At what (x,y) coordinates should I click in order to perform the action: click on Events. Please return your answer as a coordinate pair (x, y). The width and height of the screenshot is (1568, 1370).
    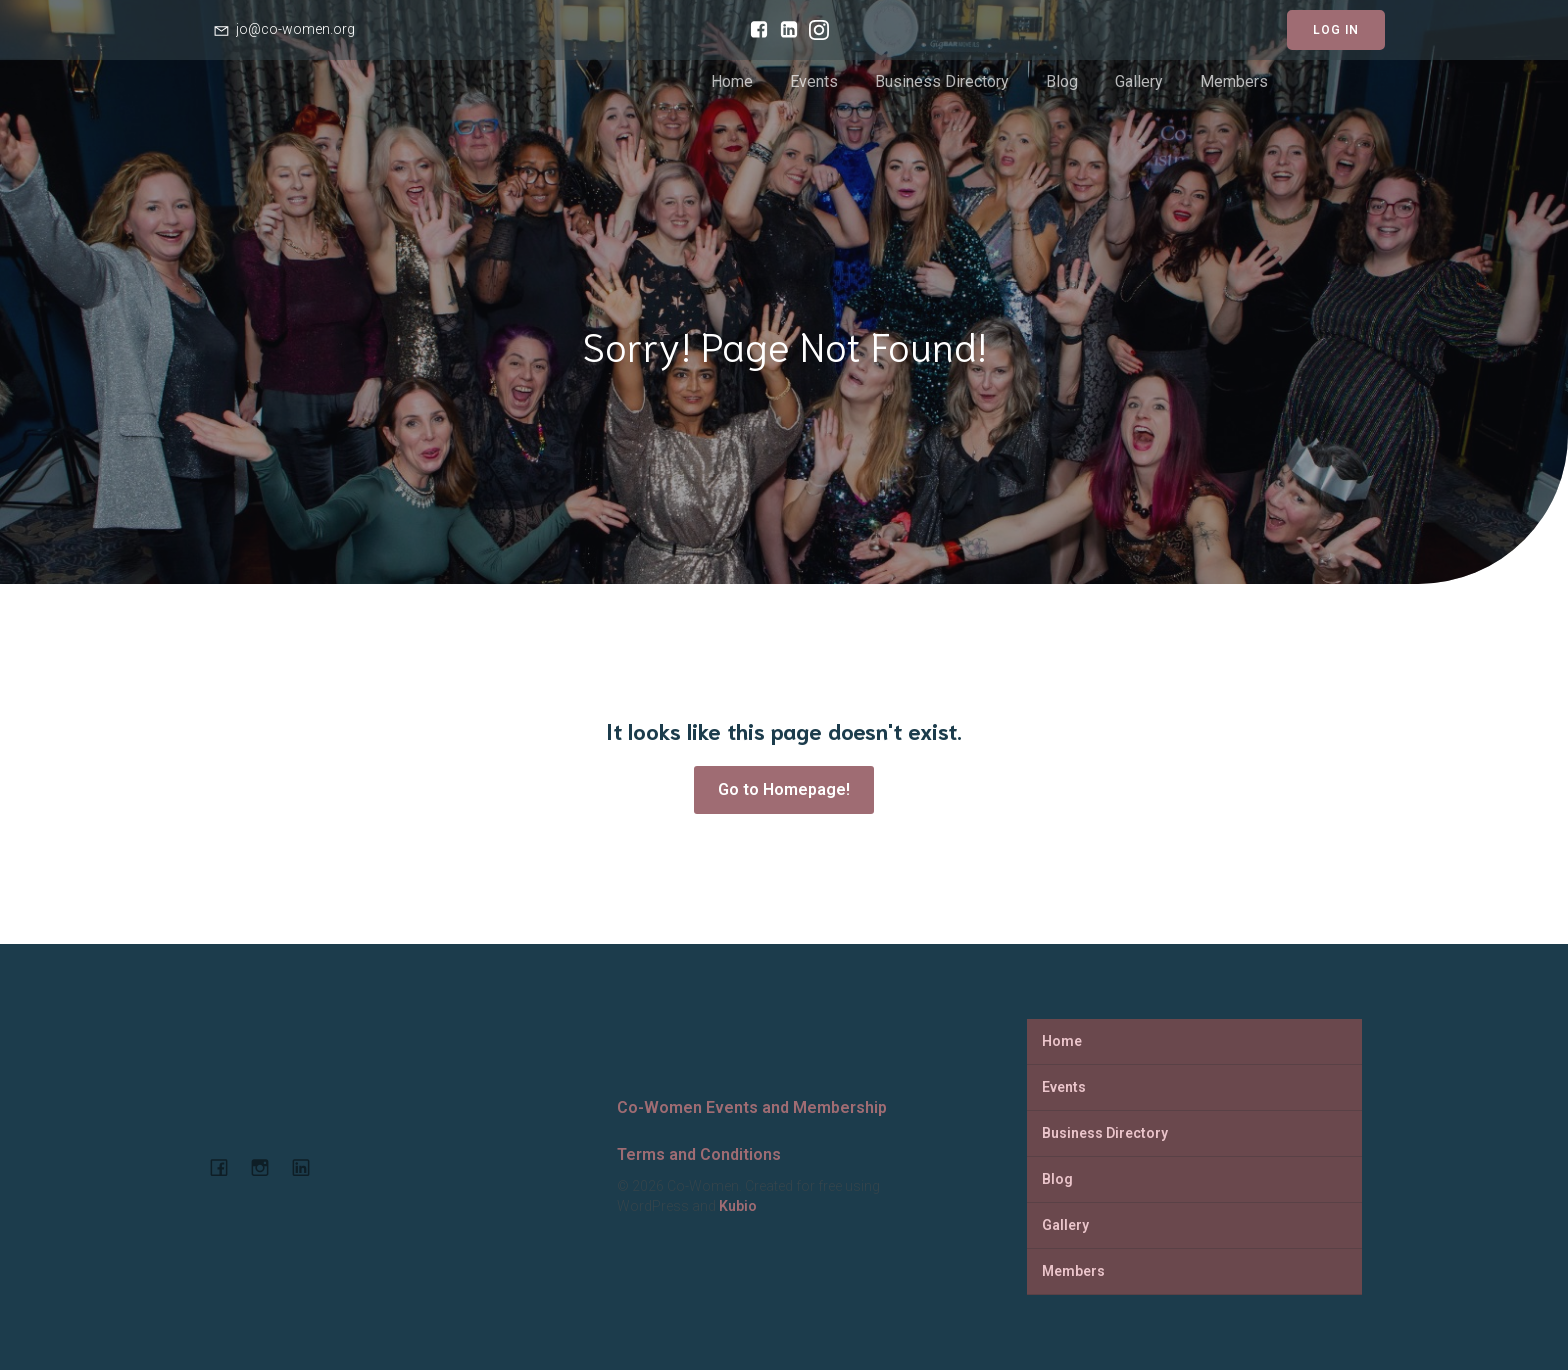
    Looking at the image, I should click on (814, 81).